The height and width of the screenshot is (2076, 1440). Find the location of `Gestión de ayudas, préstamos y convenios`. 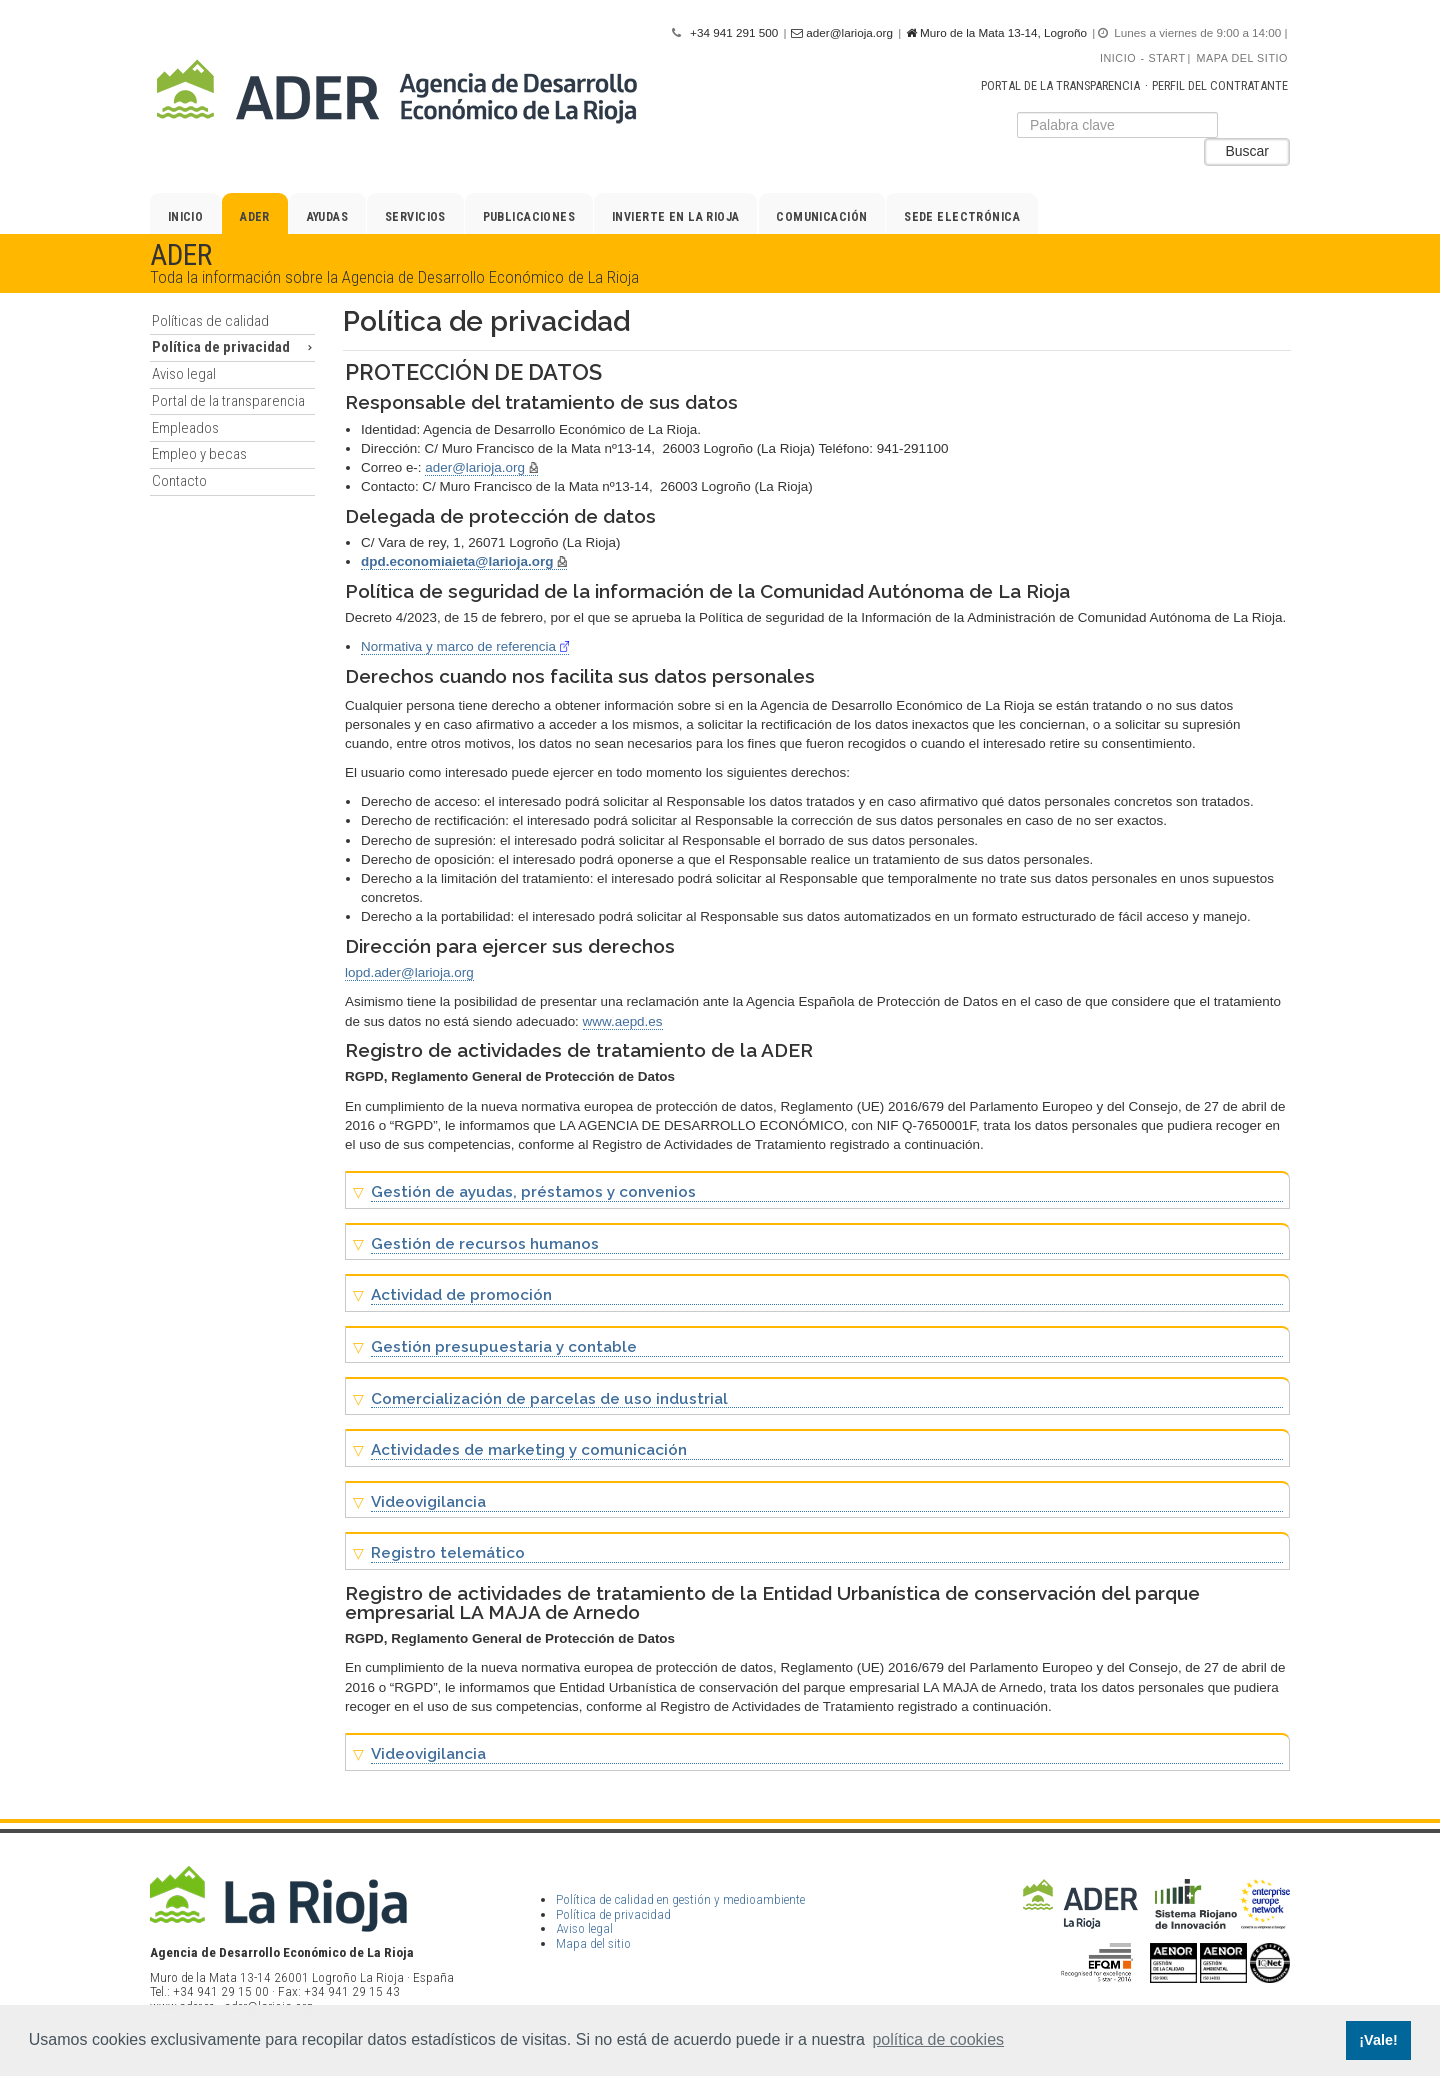

Gestión de ayudas, préstamos y convenios is located at coordinates (533, 1192).